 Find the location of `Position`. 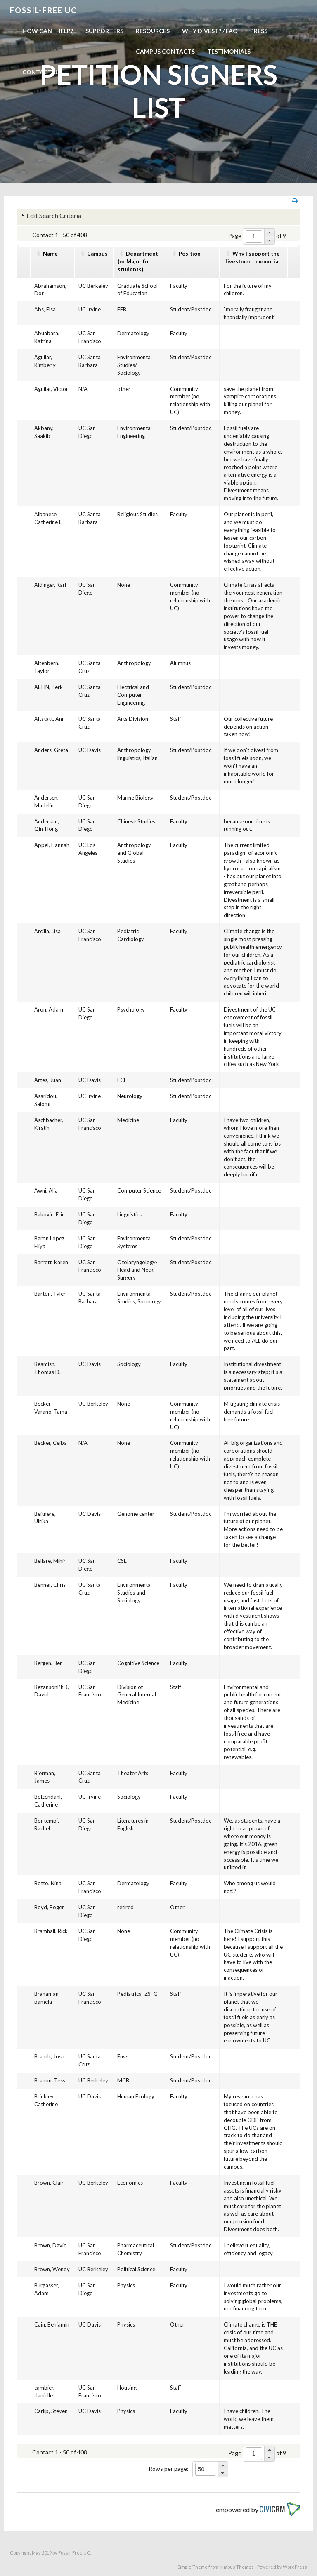

Position is located at coordinates (190, 253).